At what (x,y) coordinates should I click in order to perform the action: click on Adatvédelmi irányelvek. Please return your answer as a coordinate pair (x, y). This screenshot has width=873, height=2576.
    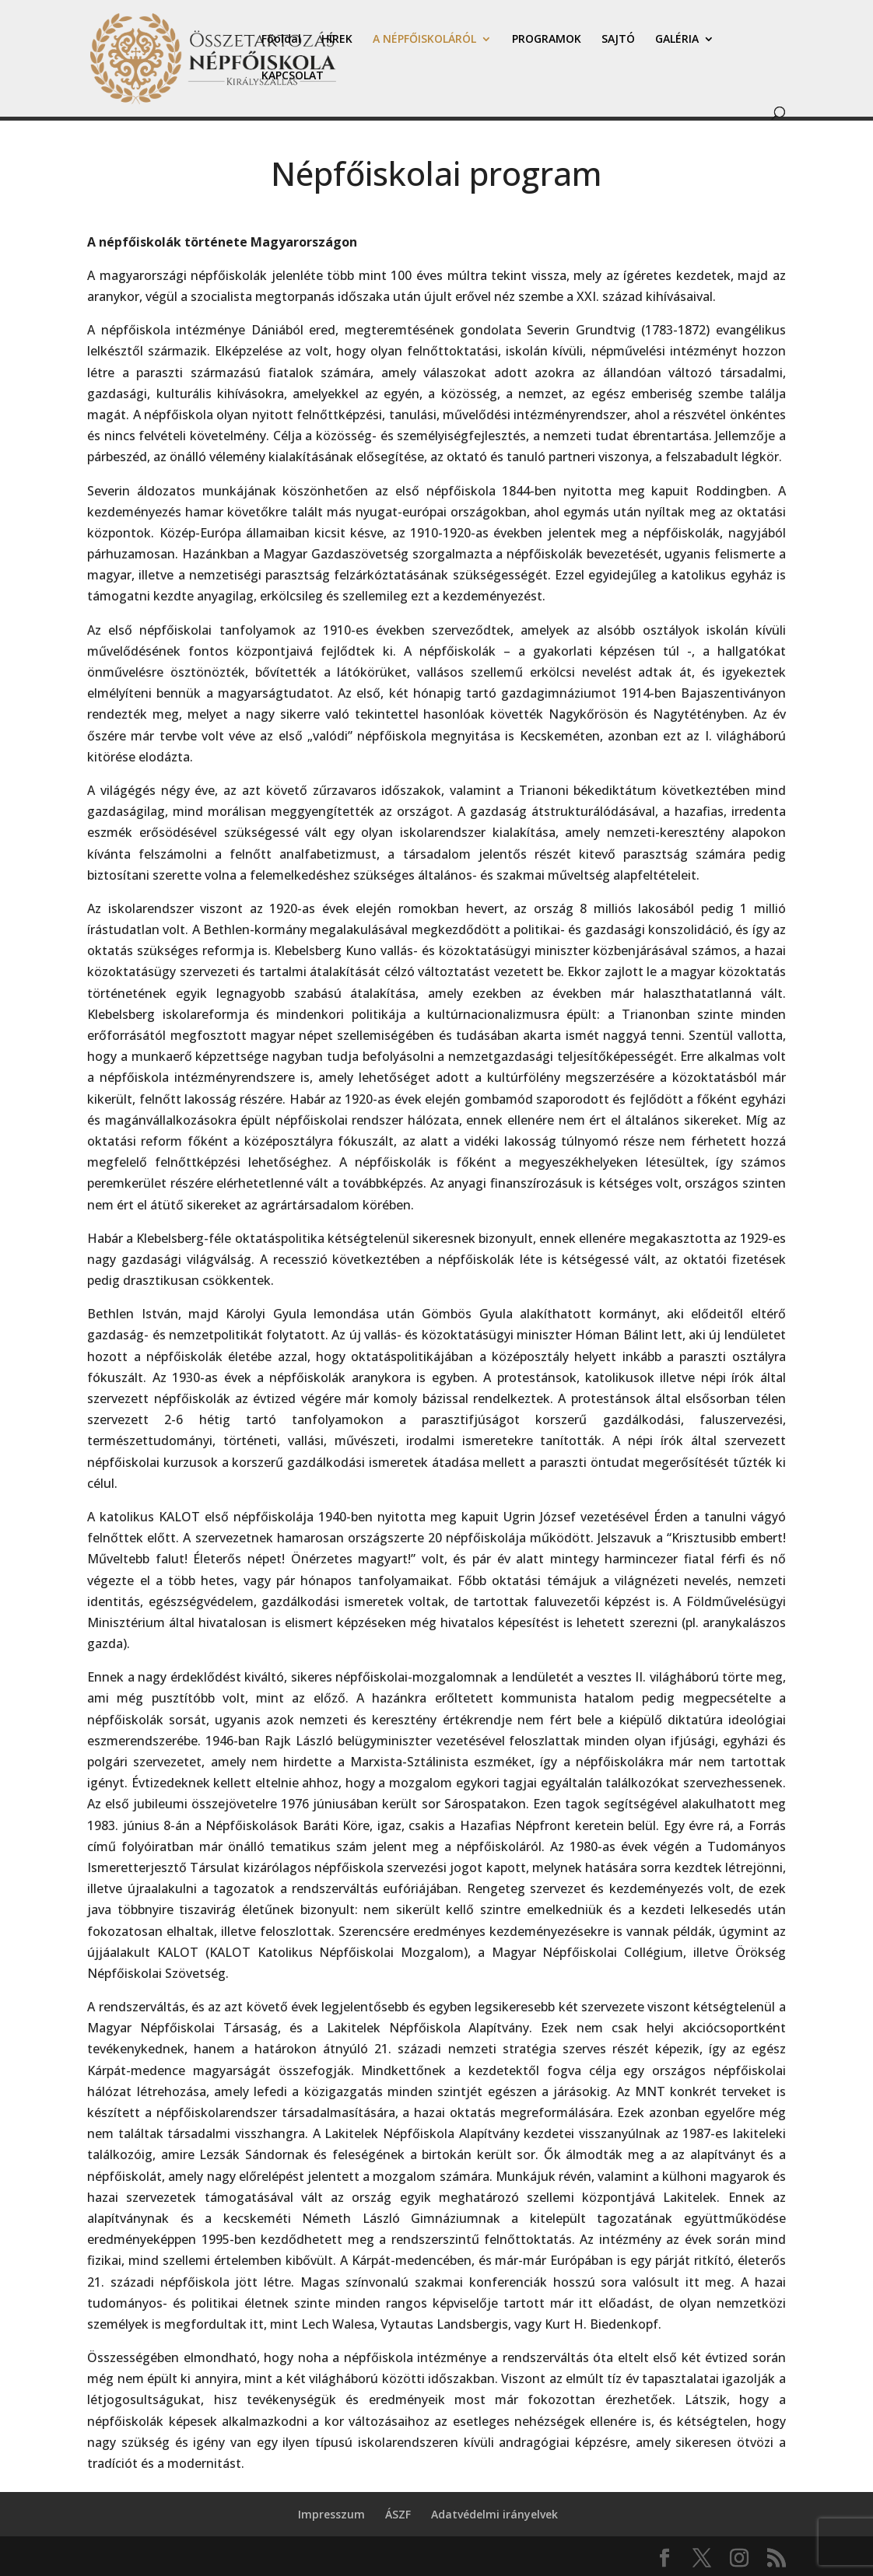
    Looking at the image, I should click on (494, 2514).